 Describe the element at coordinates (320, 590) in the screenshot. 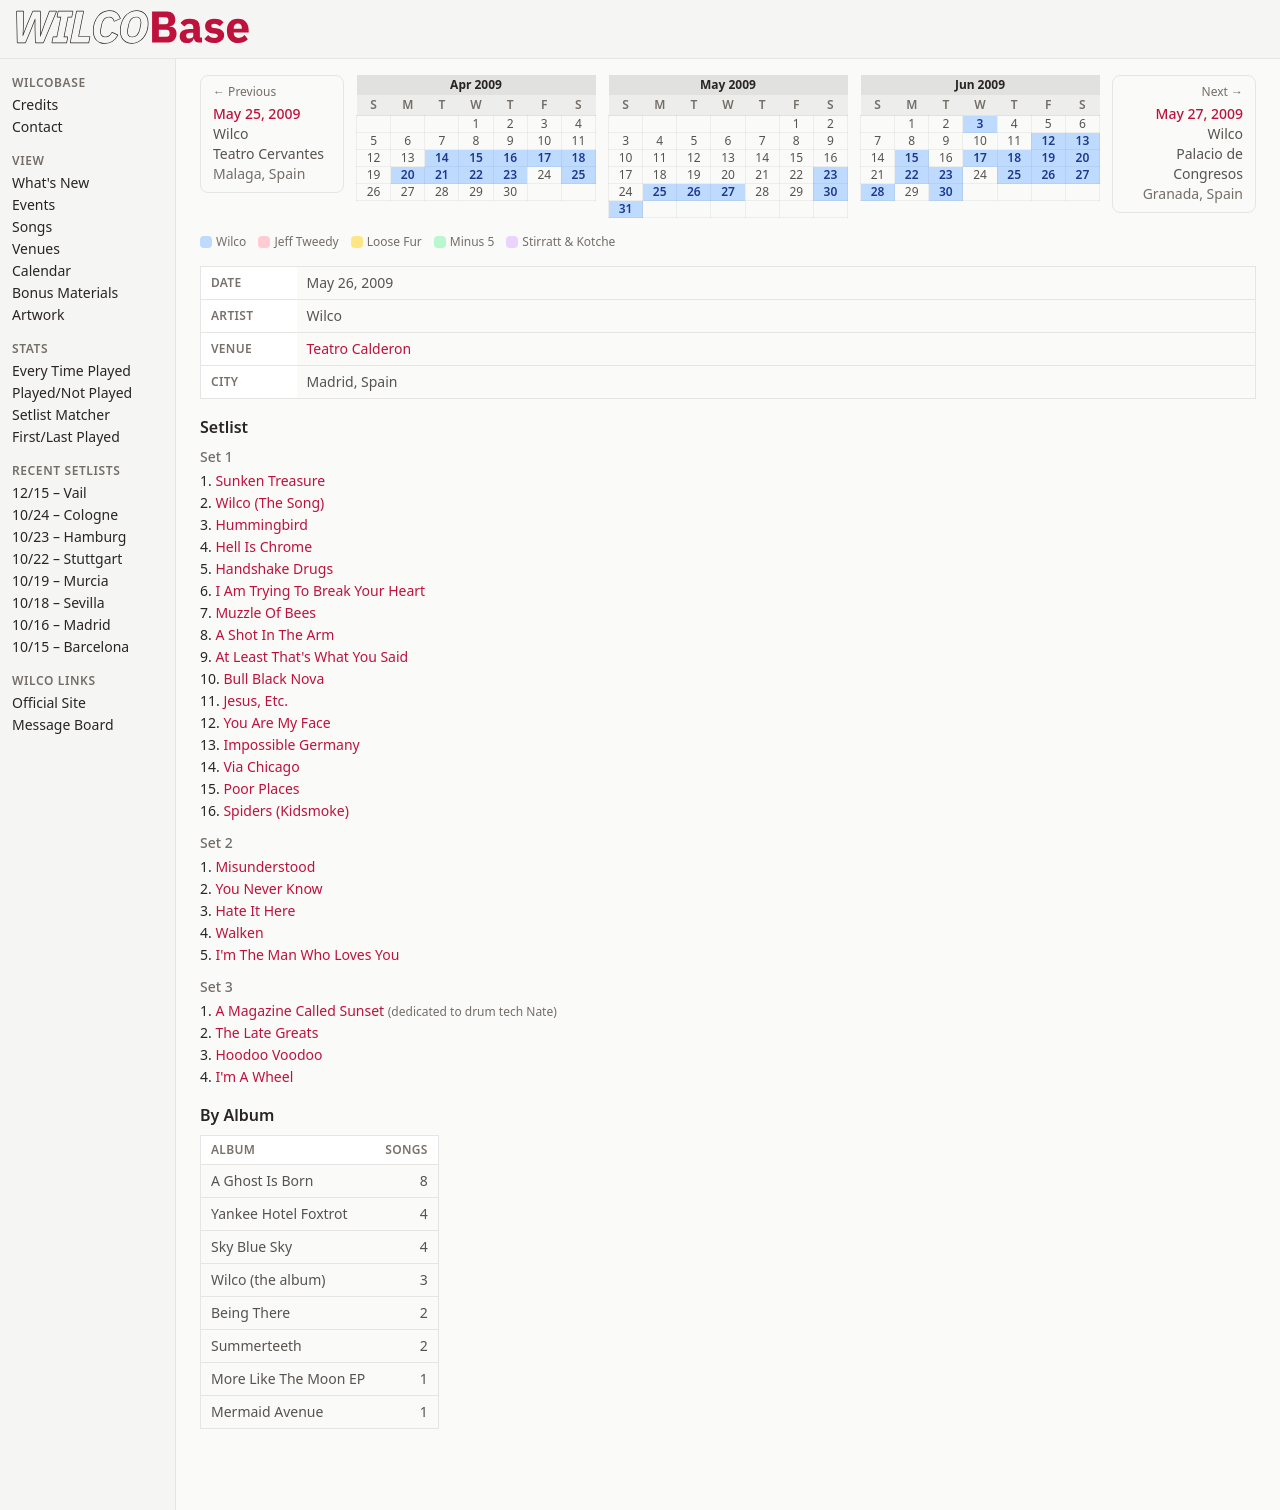

I see `I Am Trying To Break Your Heart` at that location.